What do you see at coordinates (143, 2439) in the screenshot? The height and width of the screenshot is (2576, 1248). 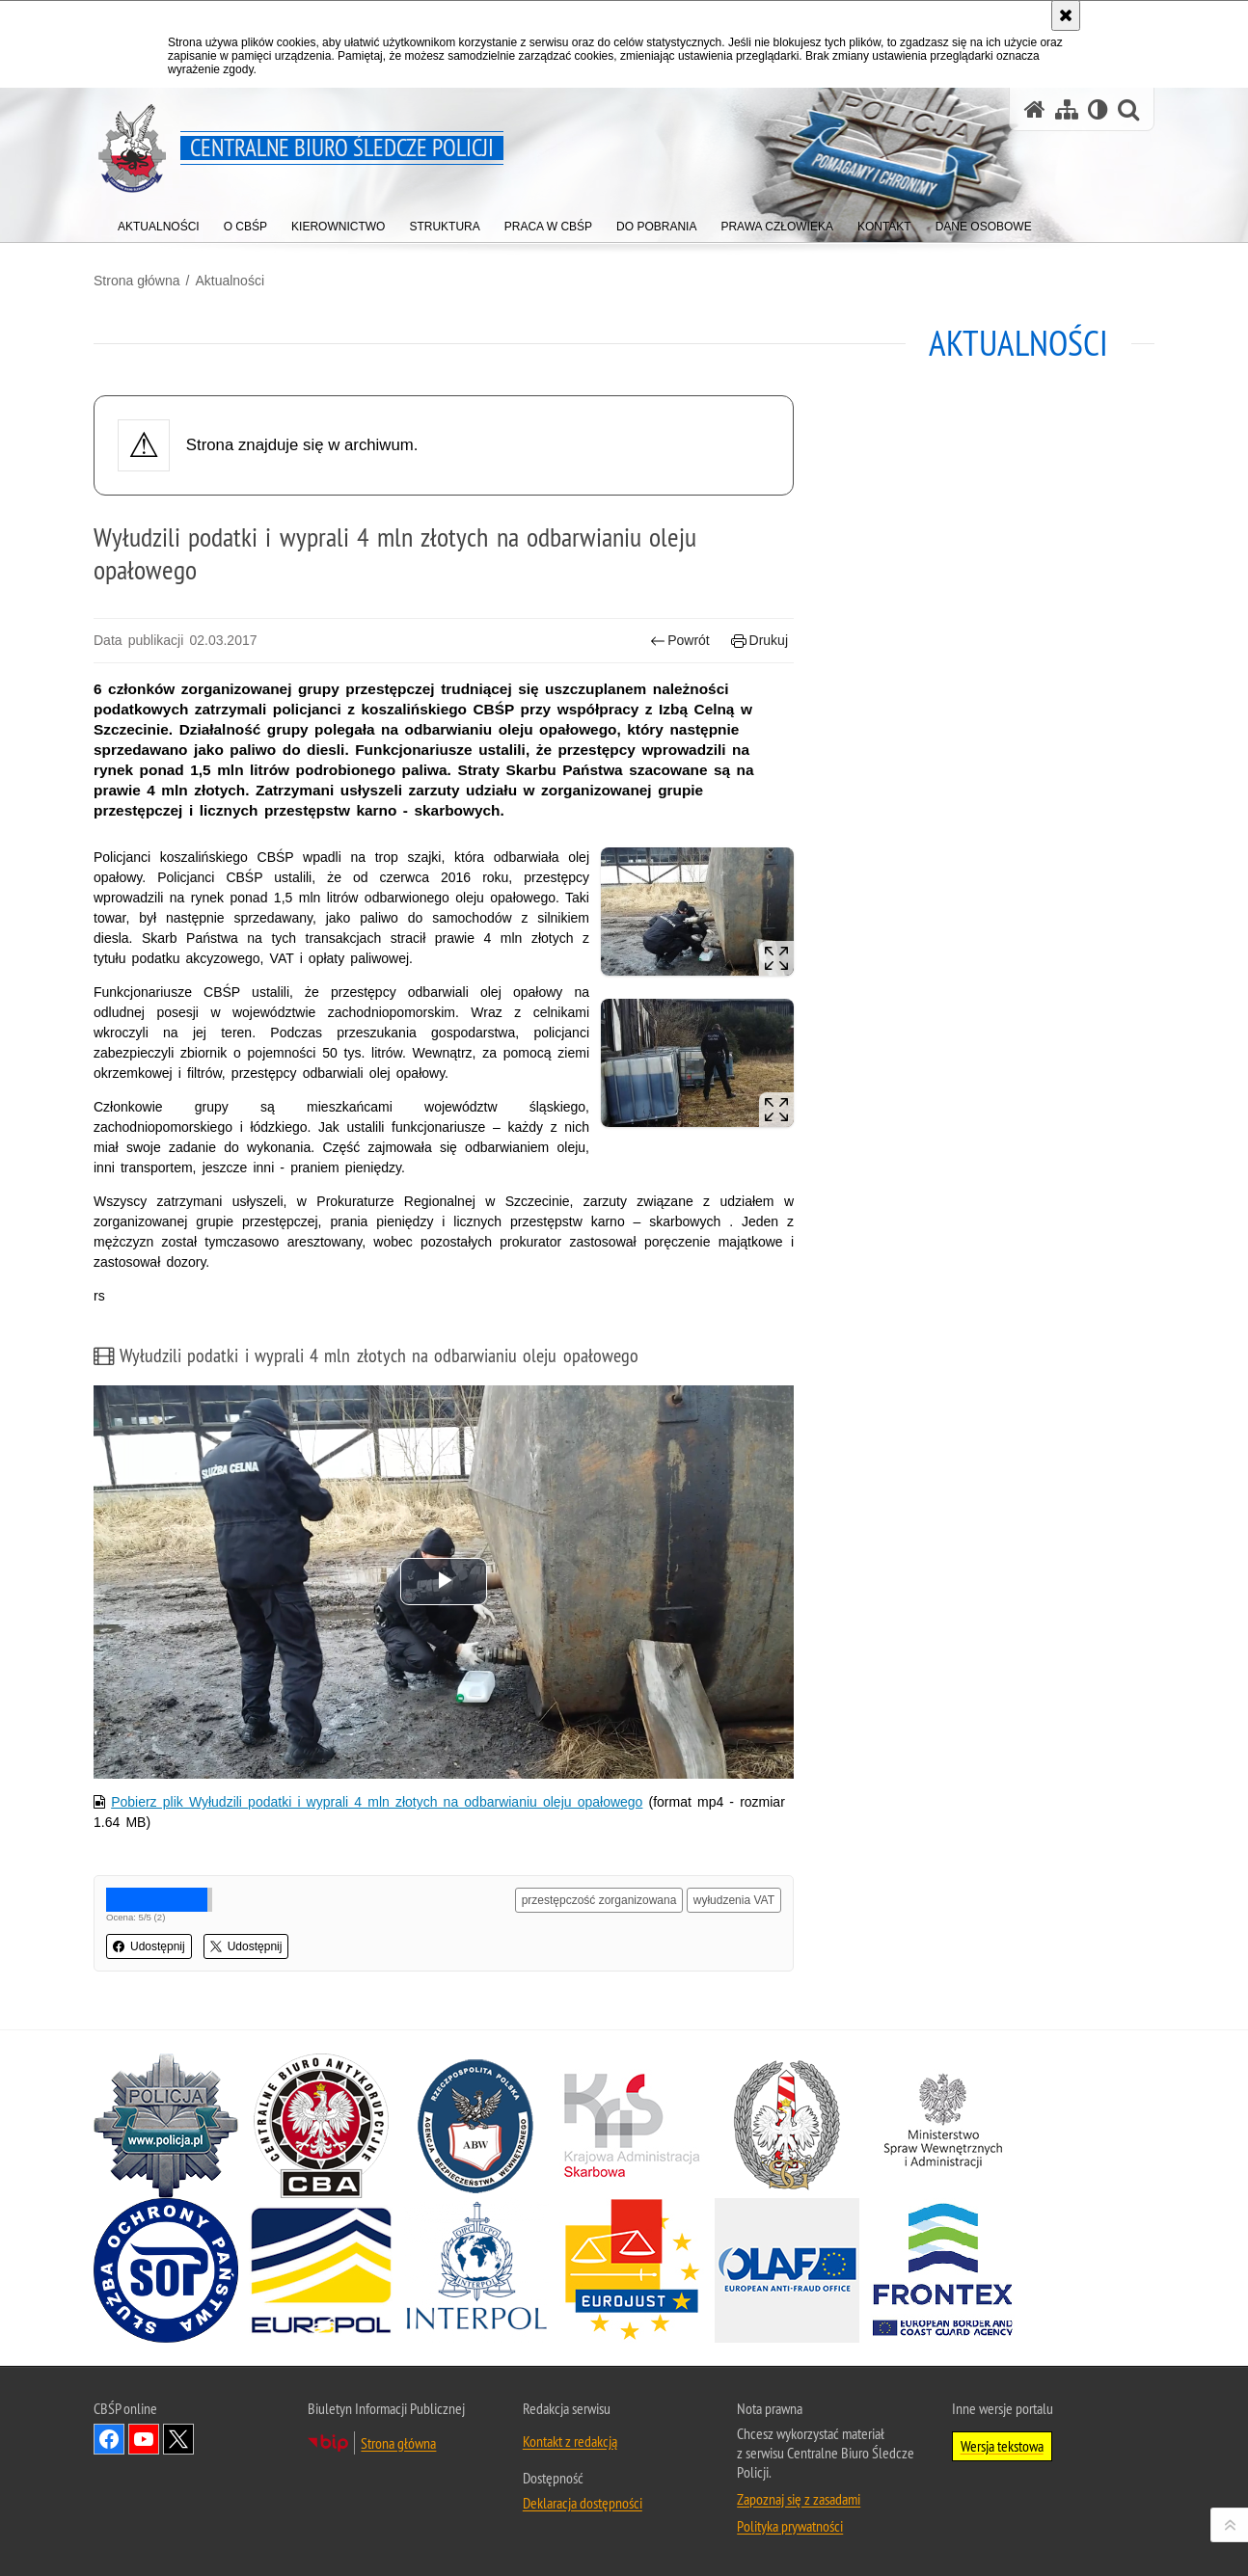 I see `Odwiedź nas na YouTube [Odwiedź nas na YouTube. Uwaga. Ten link otwiera nowe okno.]` at bounding box center [143, 2439].